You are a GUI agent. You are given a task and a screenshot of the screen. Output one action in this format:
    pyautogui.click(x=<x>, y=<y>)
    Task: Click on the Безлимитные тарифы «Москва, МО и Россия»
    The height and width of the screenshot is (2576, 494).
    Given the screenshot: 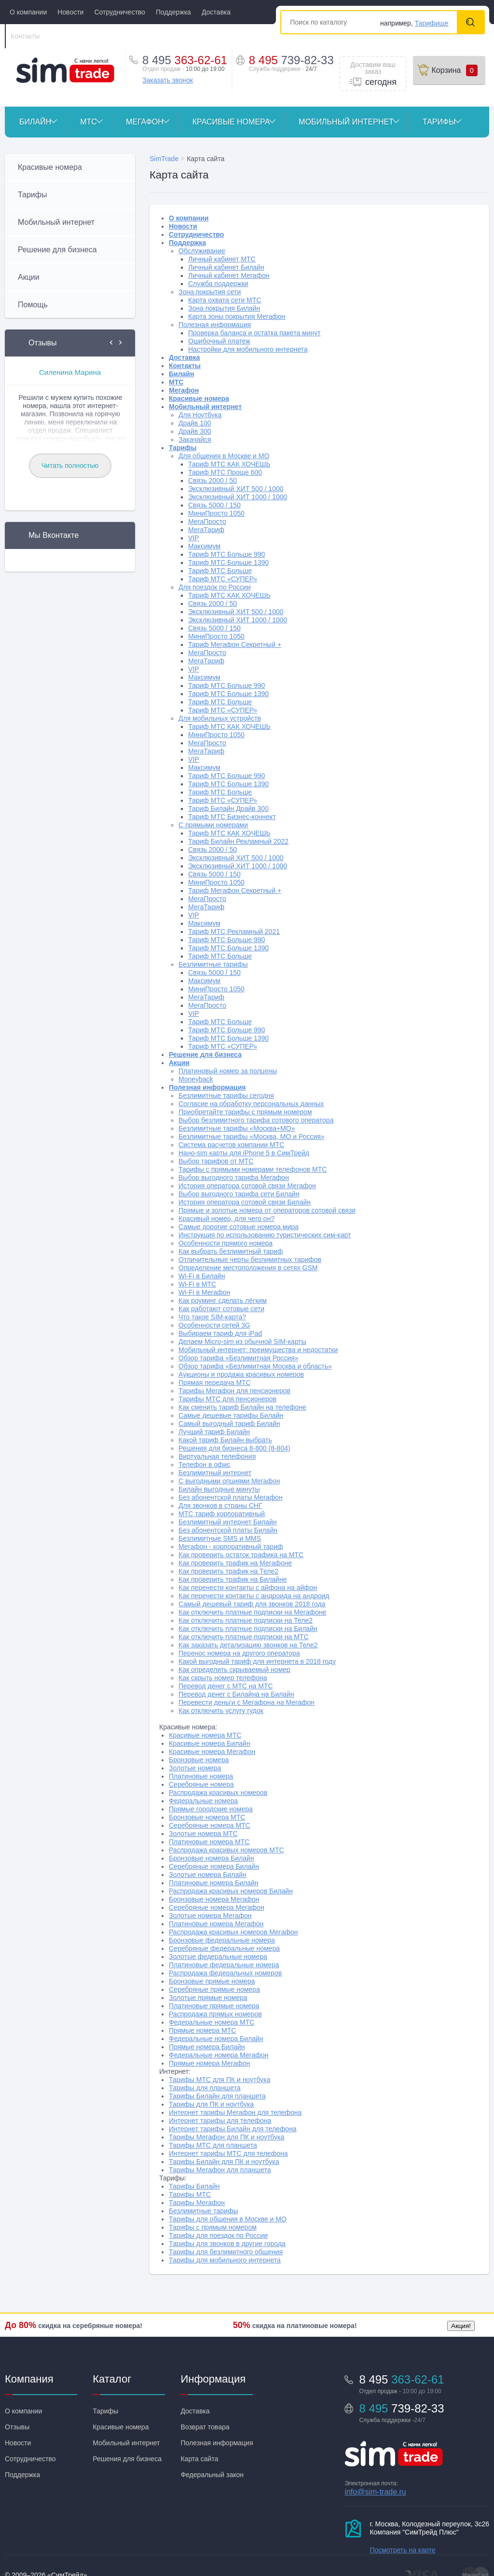 What is the action you would take?
    pyautogui.click(x=251, y=1136)
    